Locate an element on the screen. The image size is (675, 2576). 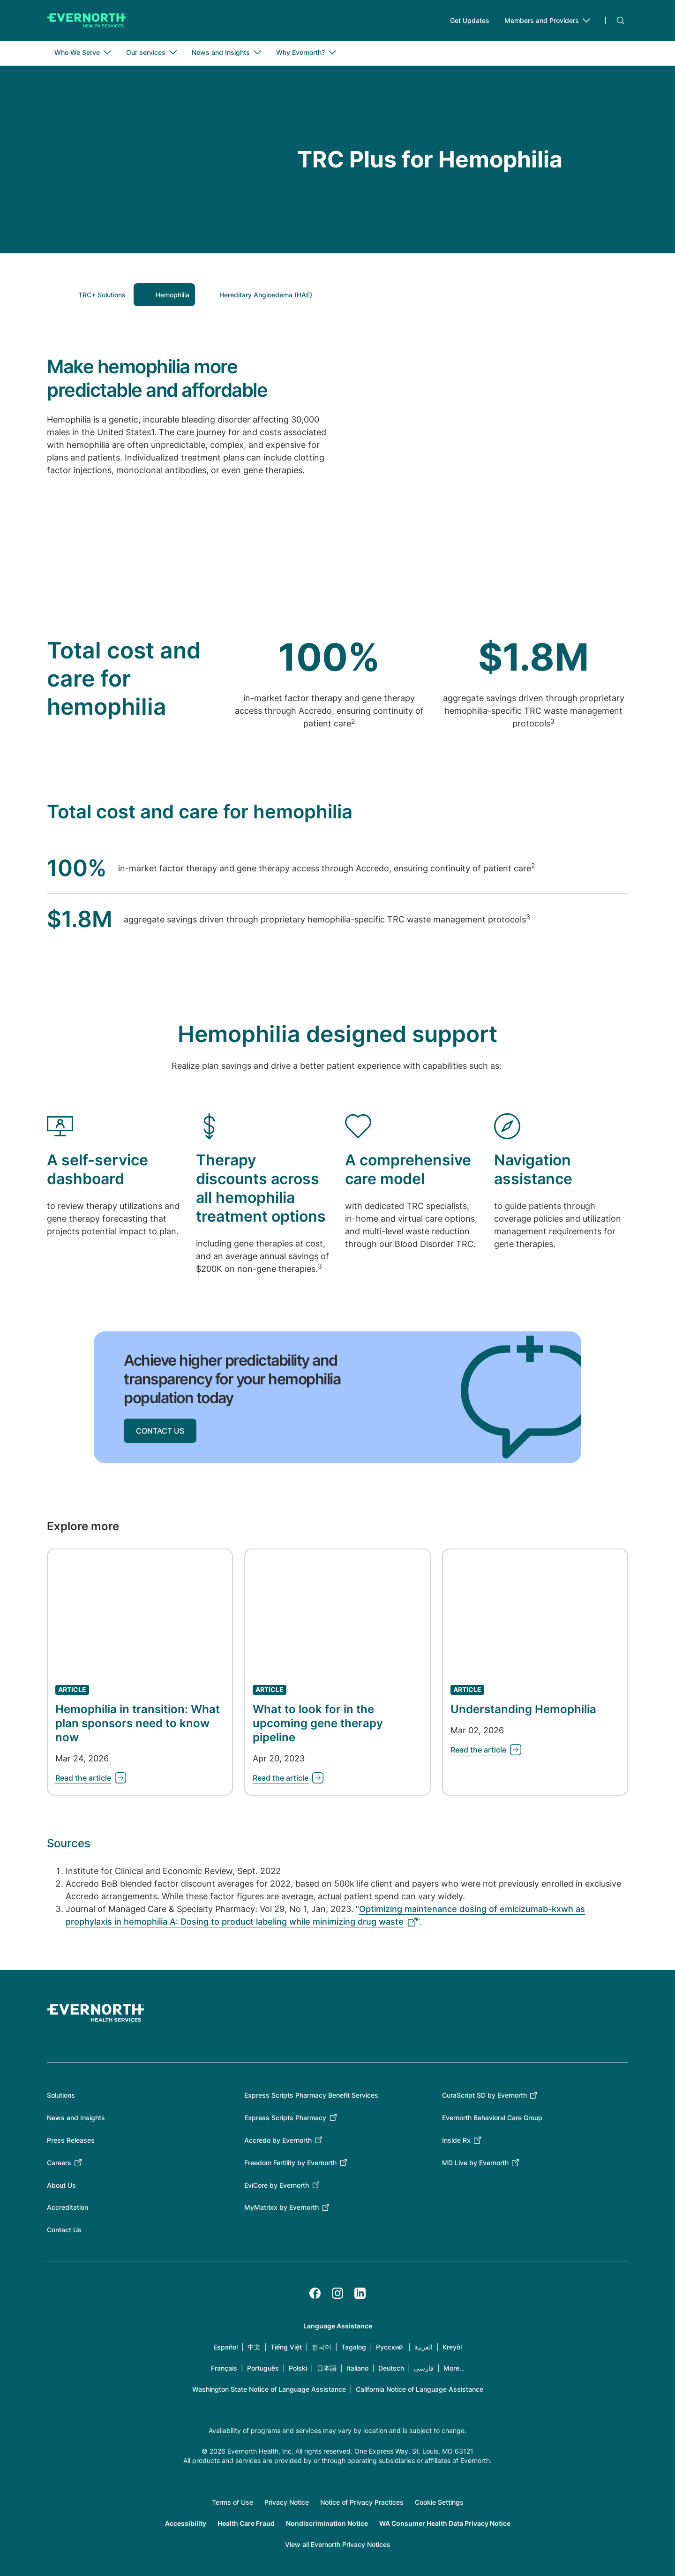
About Us is located at coordinates (61, 2185).